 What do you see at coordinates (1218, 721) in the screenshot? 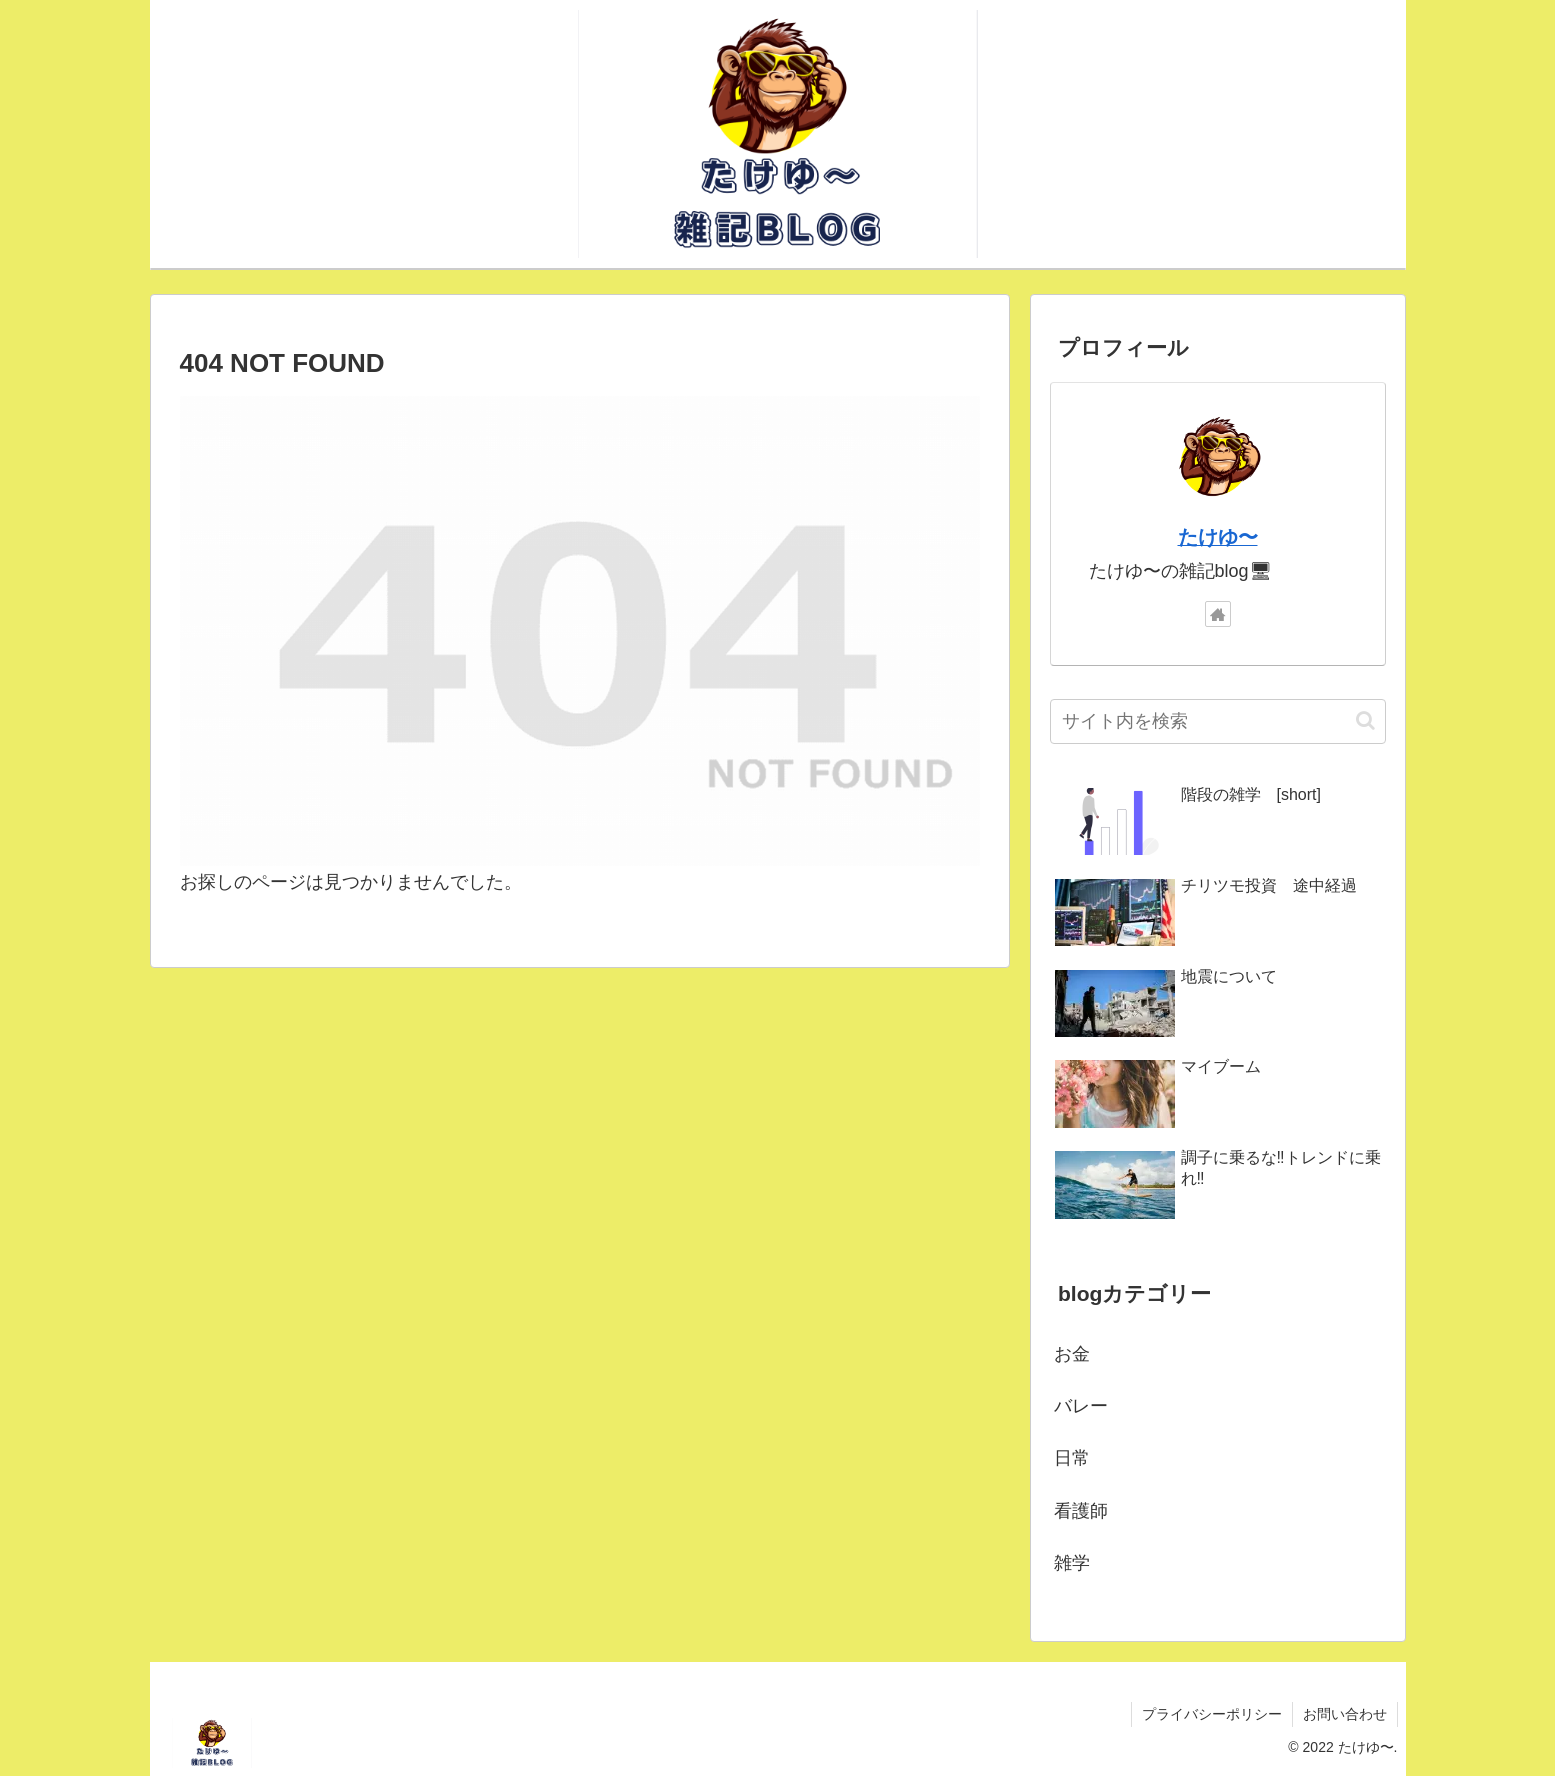
I see `[input]` at bounding box center [1218, 721].